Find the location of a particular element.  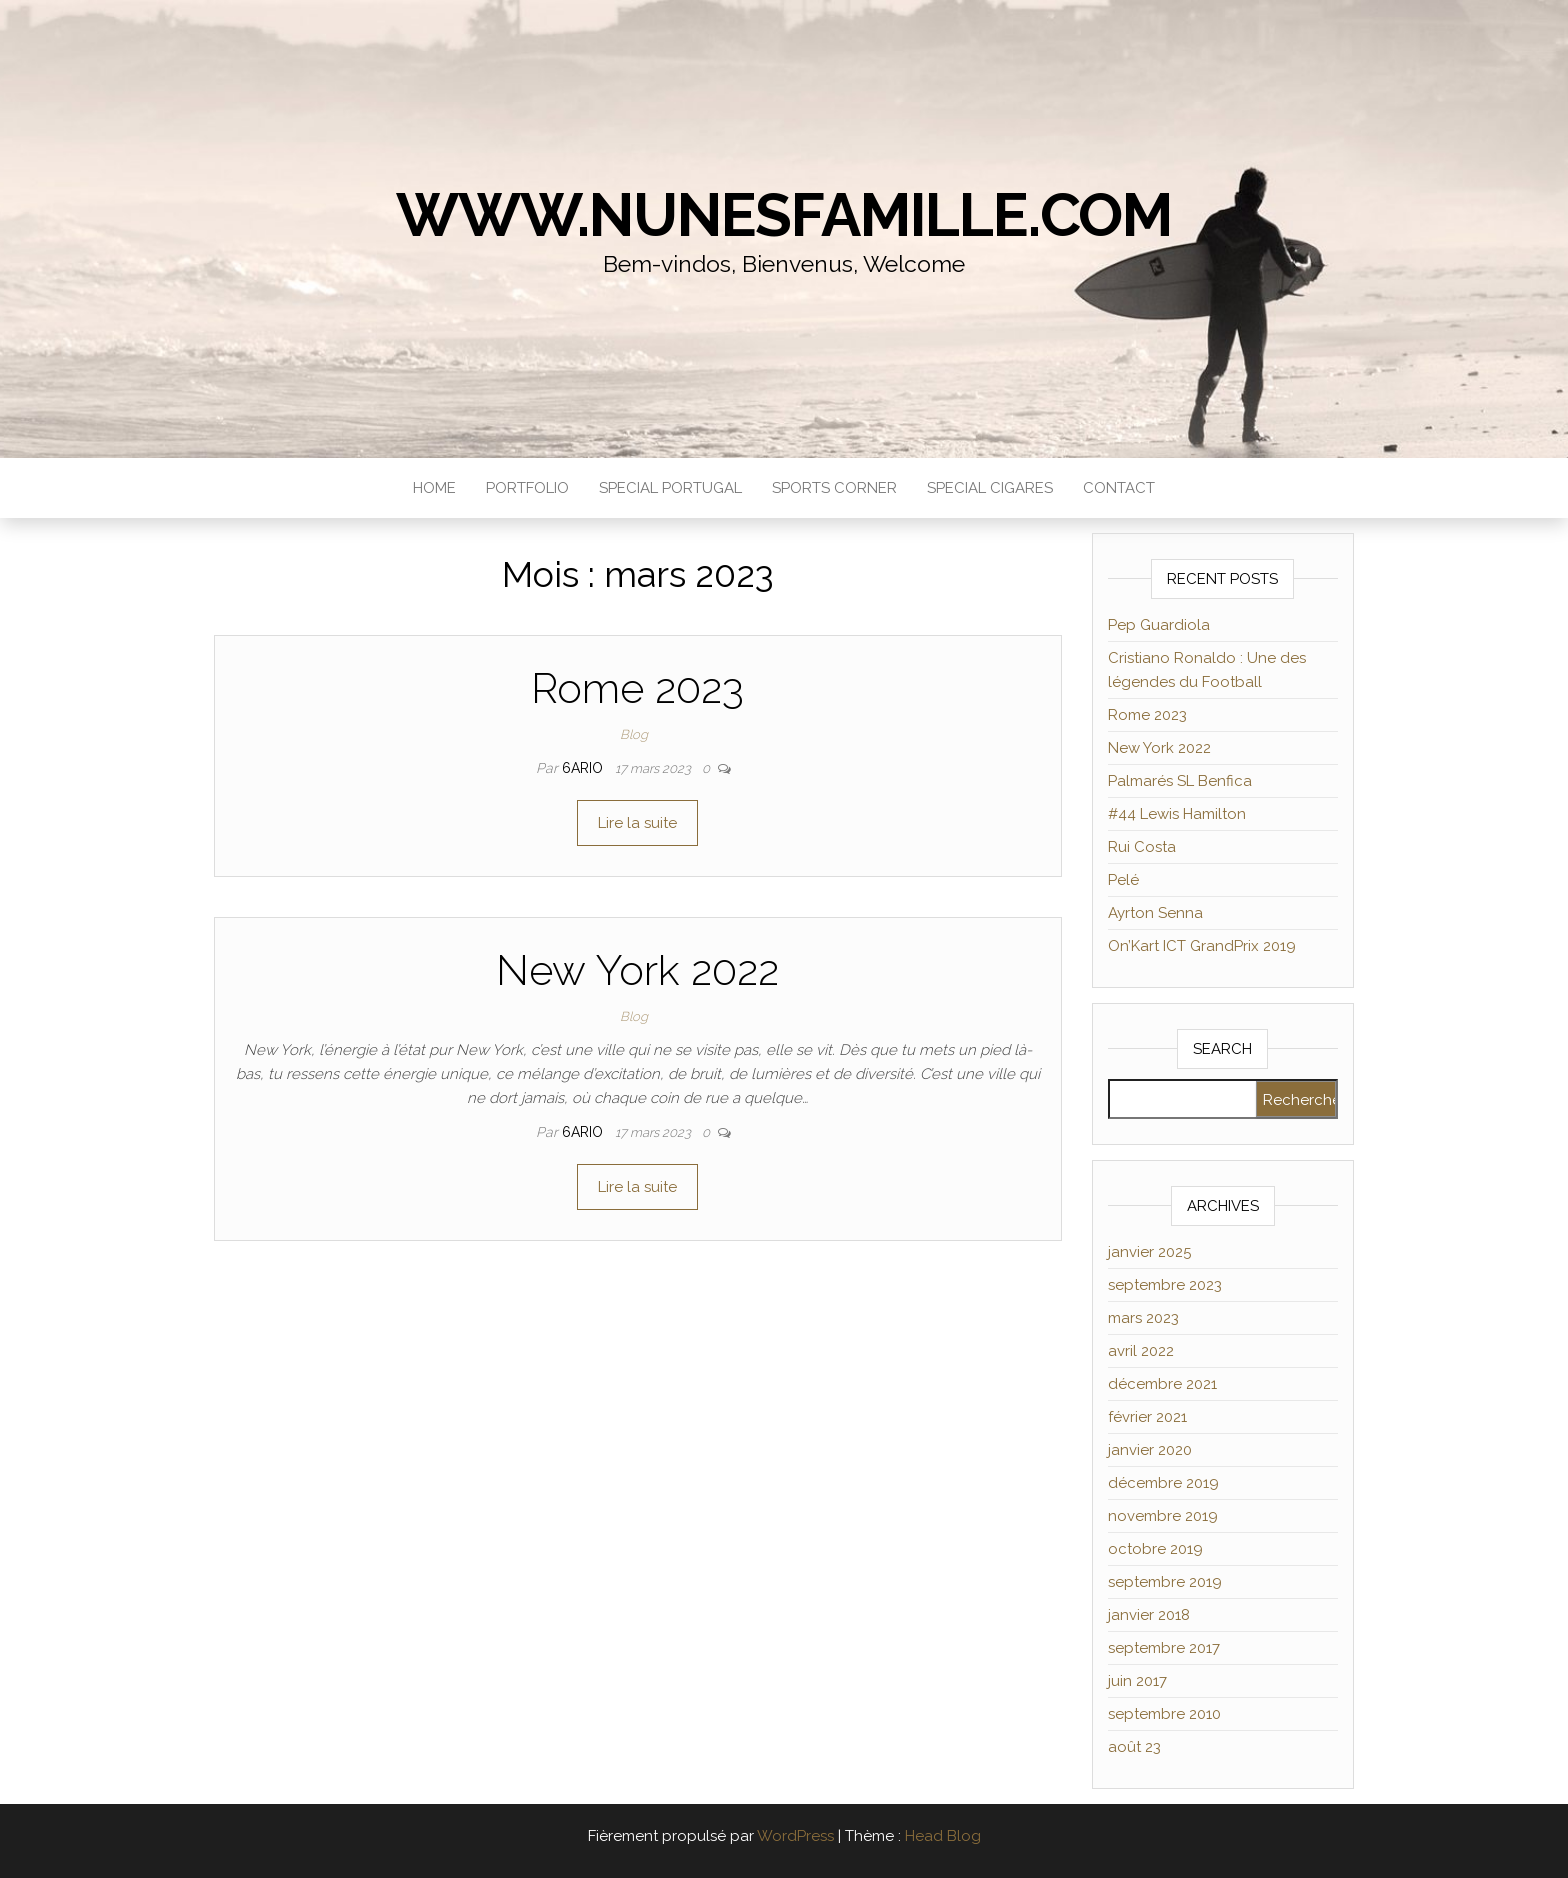

mars 2023 is located at coordinates (1143, 1318).